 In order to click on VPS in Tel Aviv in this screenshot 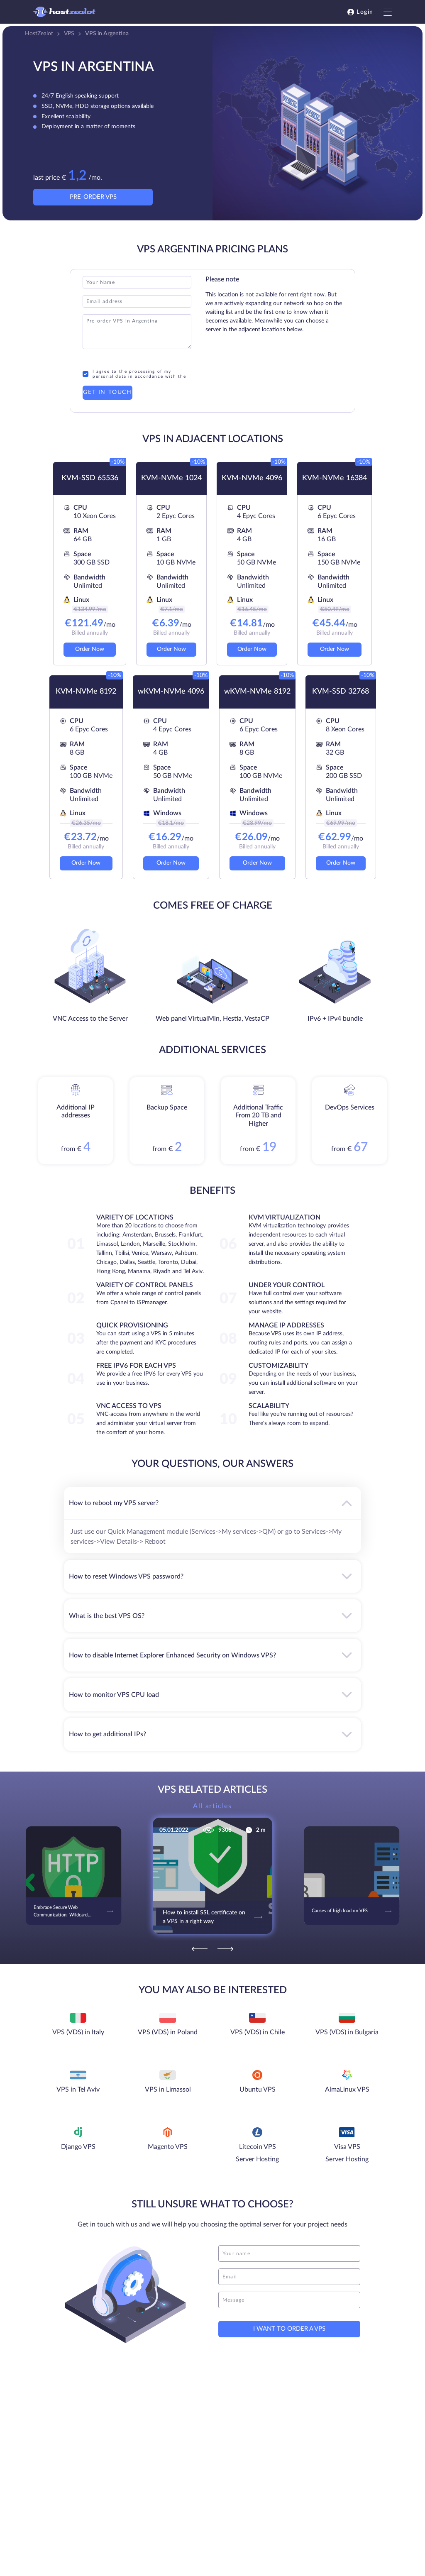, I will do `click(78, 2089)`.